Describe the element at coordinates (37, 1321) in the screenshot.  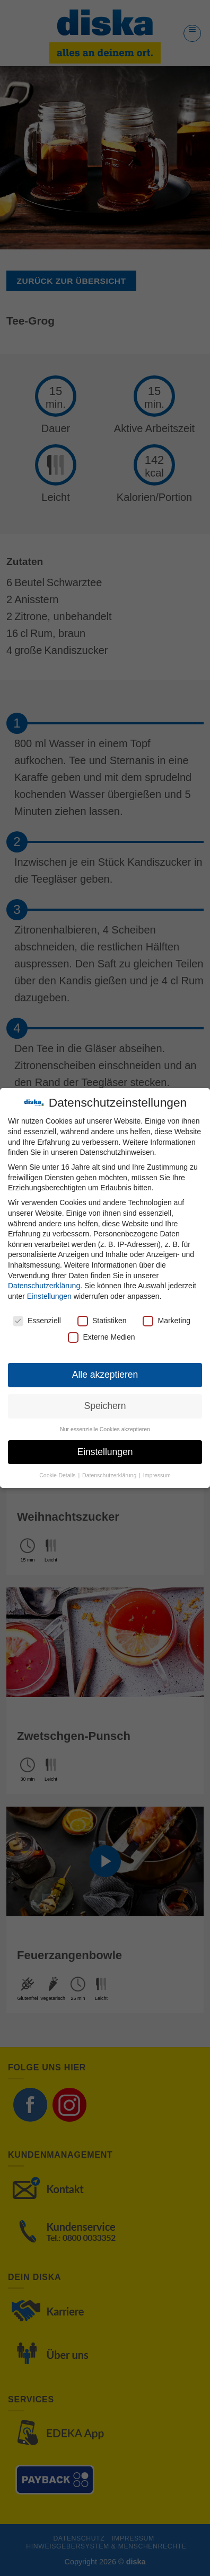
I see `Essenziell` at that location.